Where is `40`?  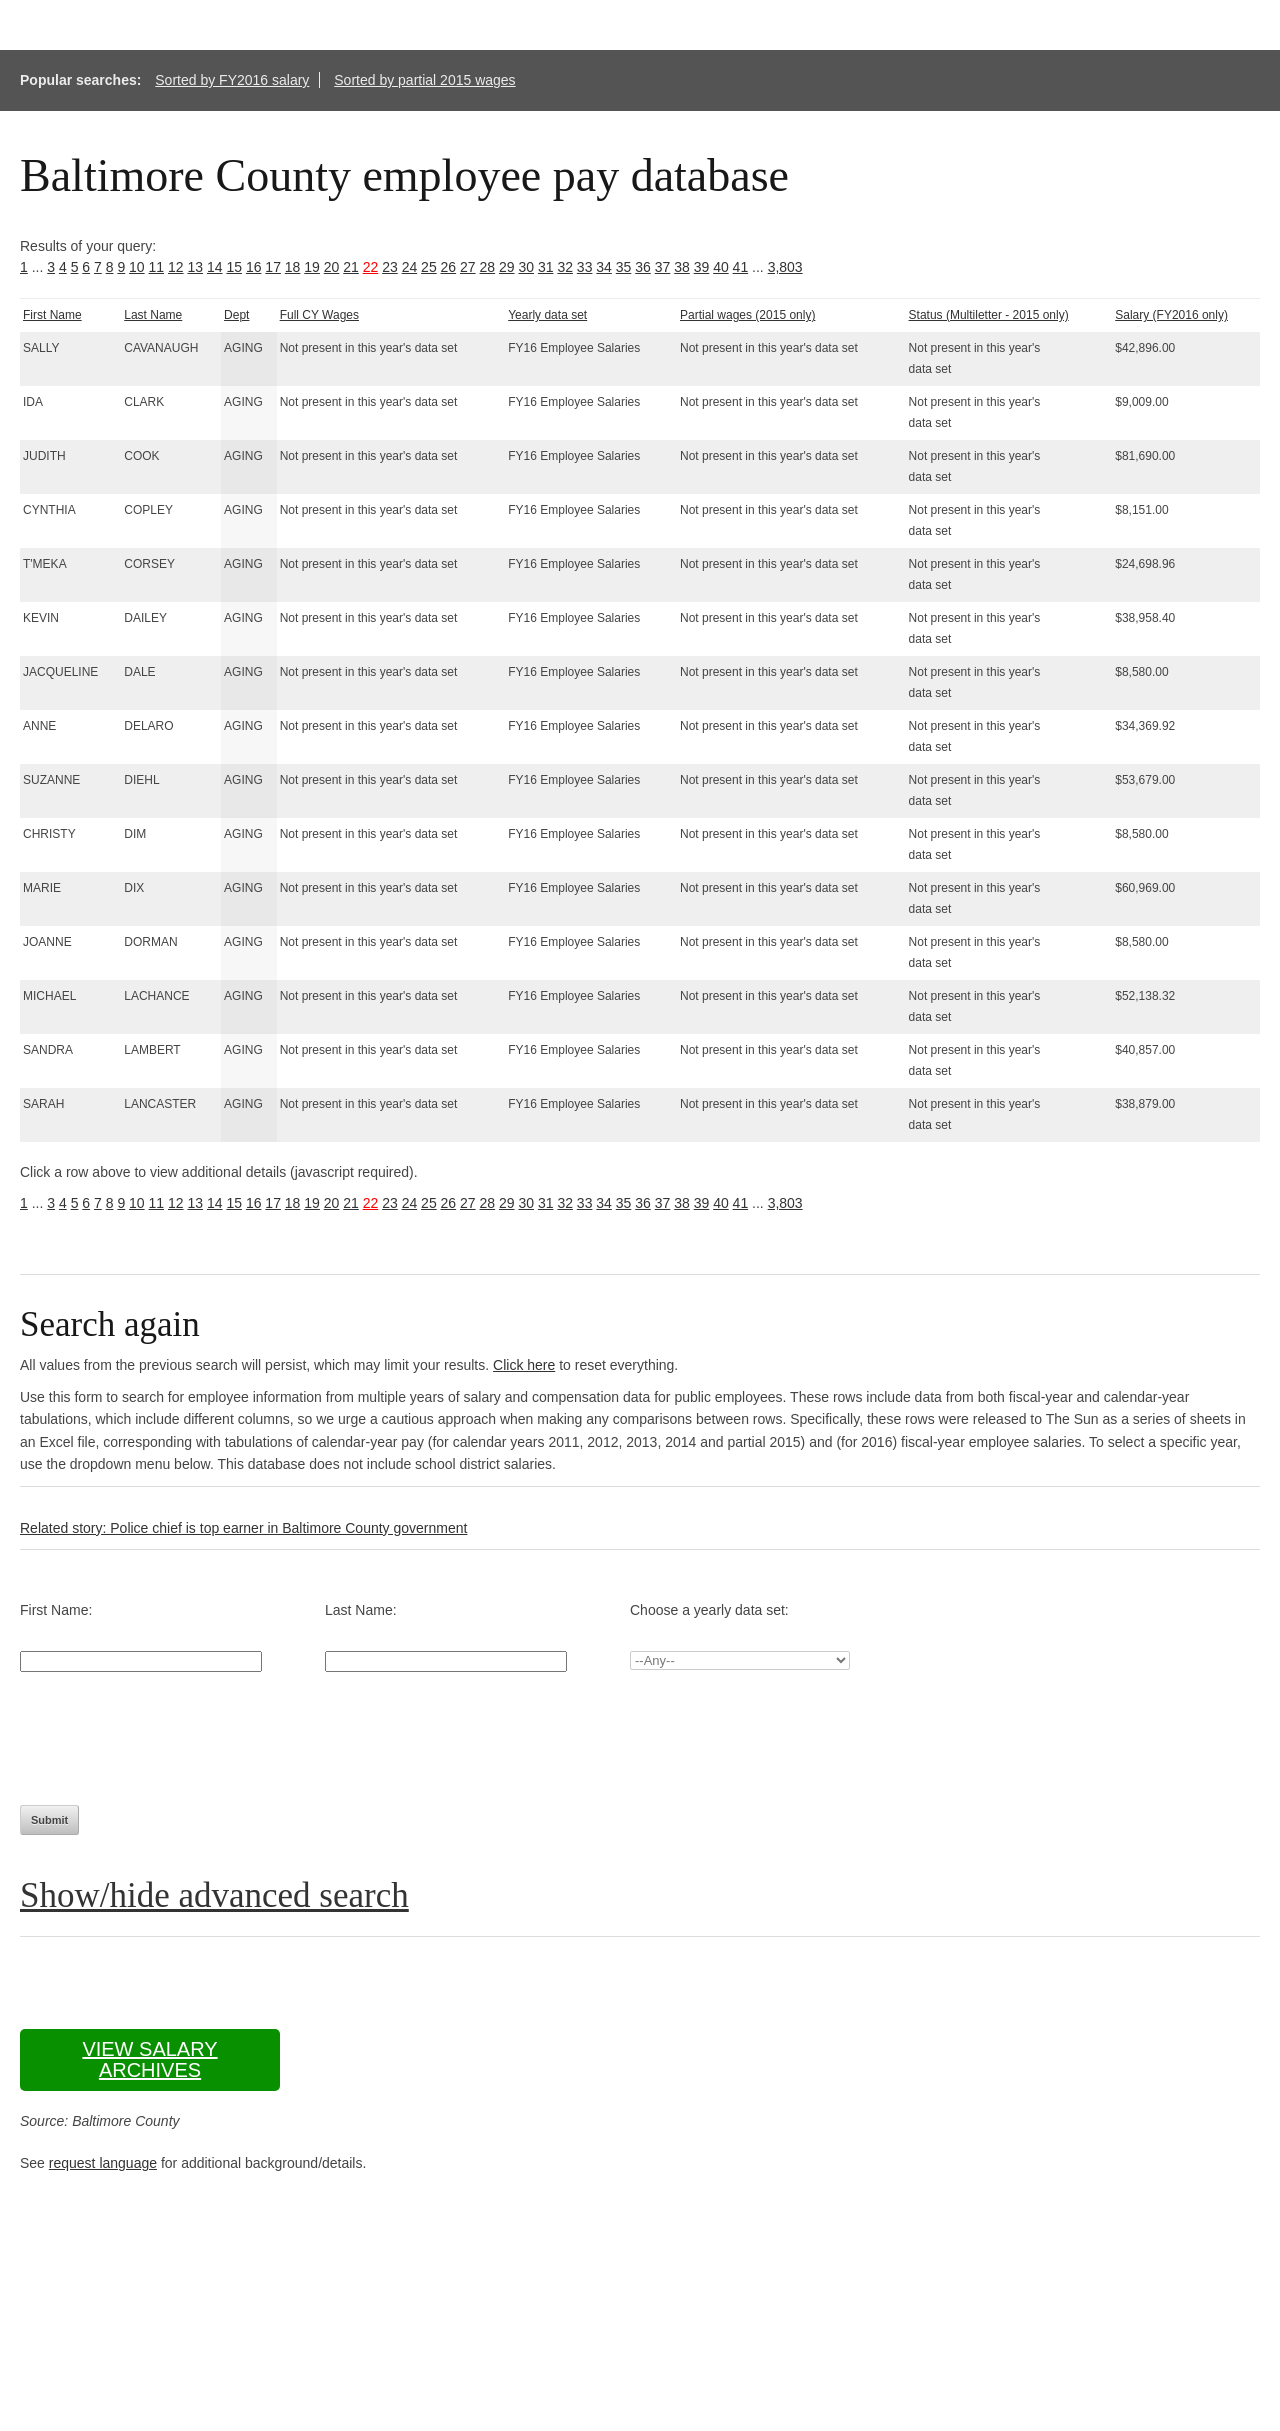
40 is located at coordinates (721, 267).